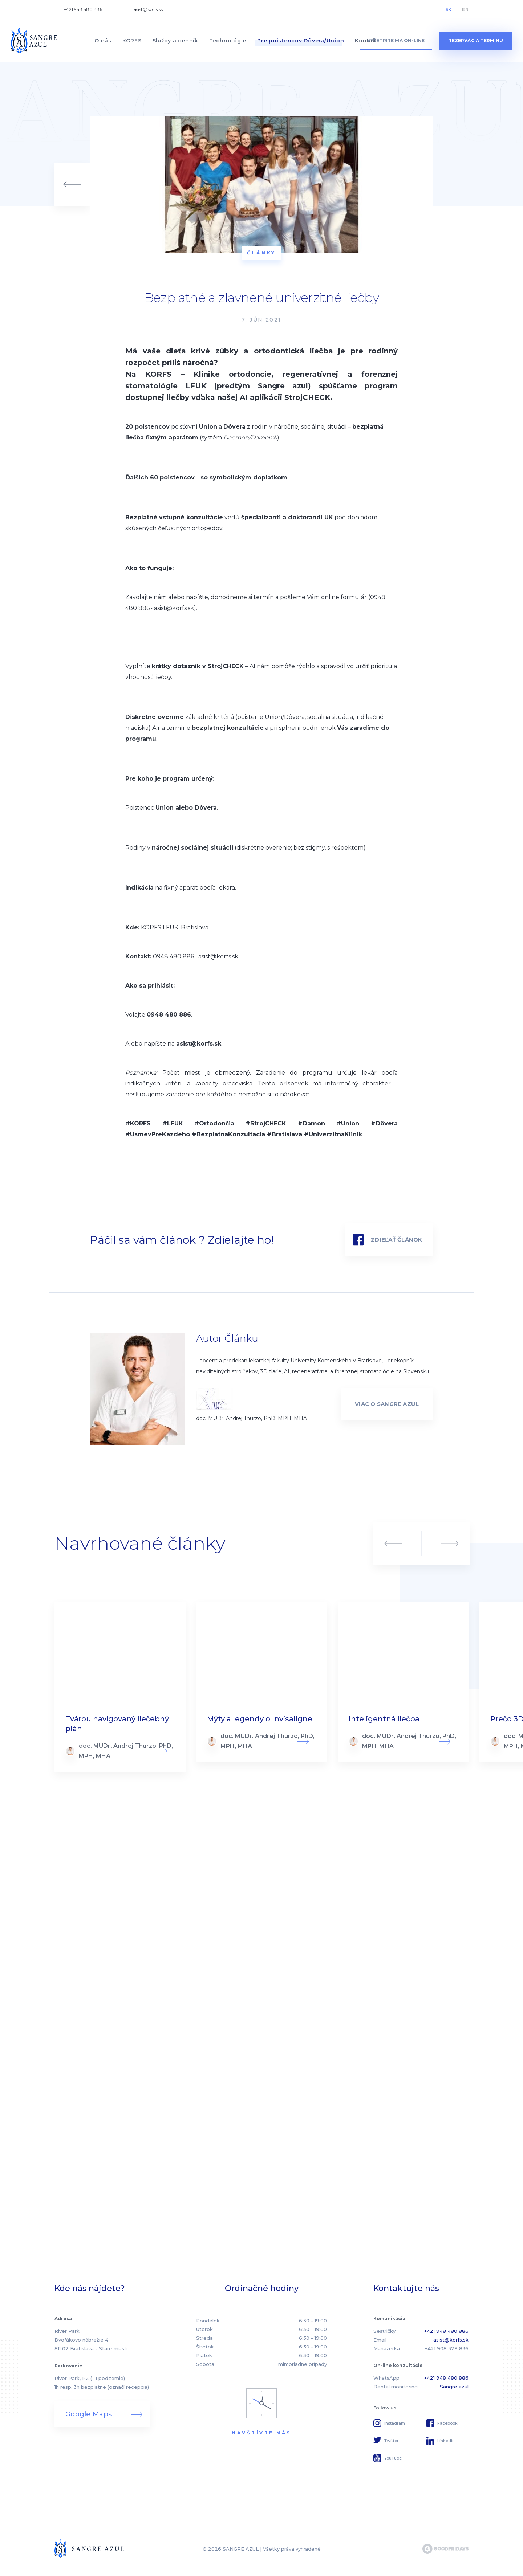 This screenshot has width=523, height=2576. Describe the element at coordinates (227, 40) in the screenshot. I see `Technológie` at that location.